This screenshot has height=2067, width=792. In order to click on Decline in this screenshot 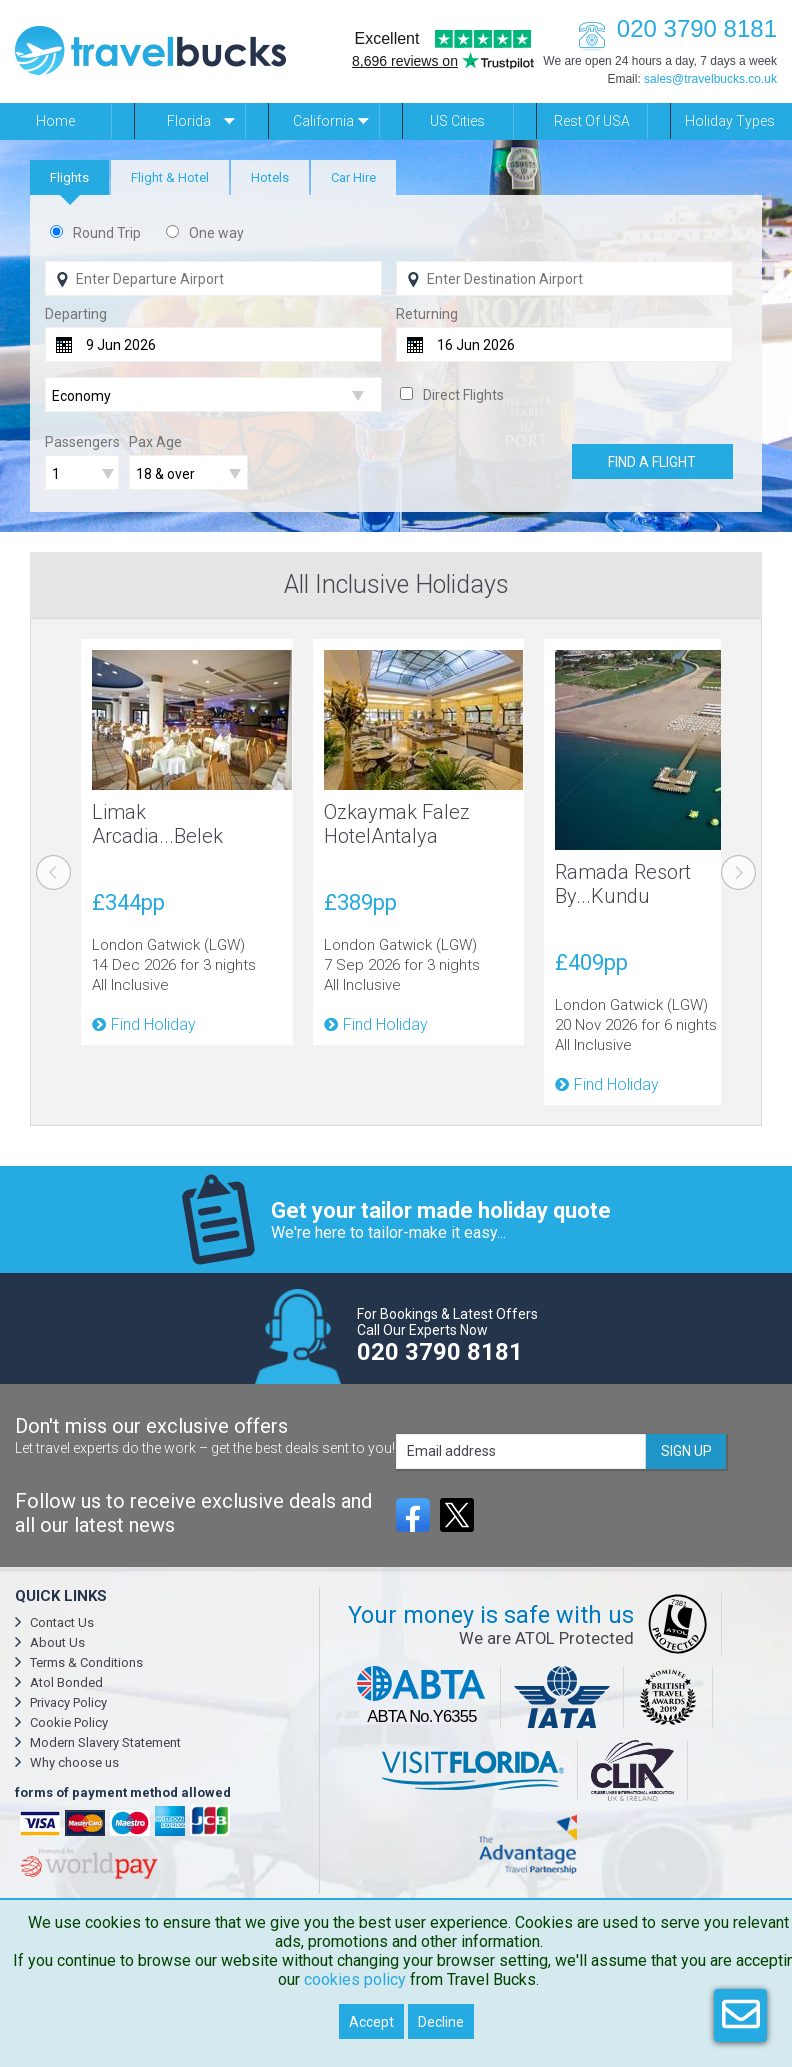, I will do `click(441, 2022)`.